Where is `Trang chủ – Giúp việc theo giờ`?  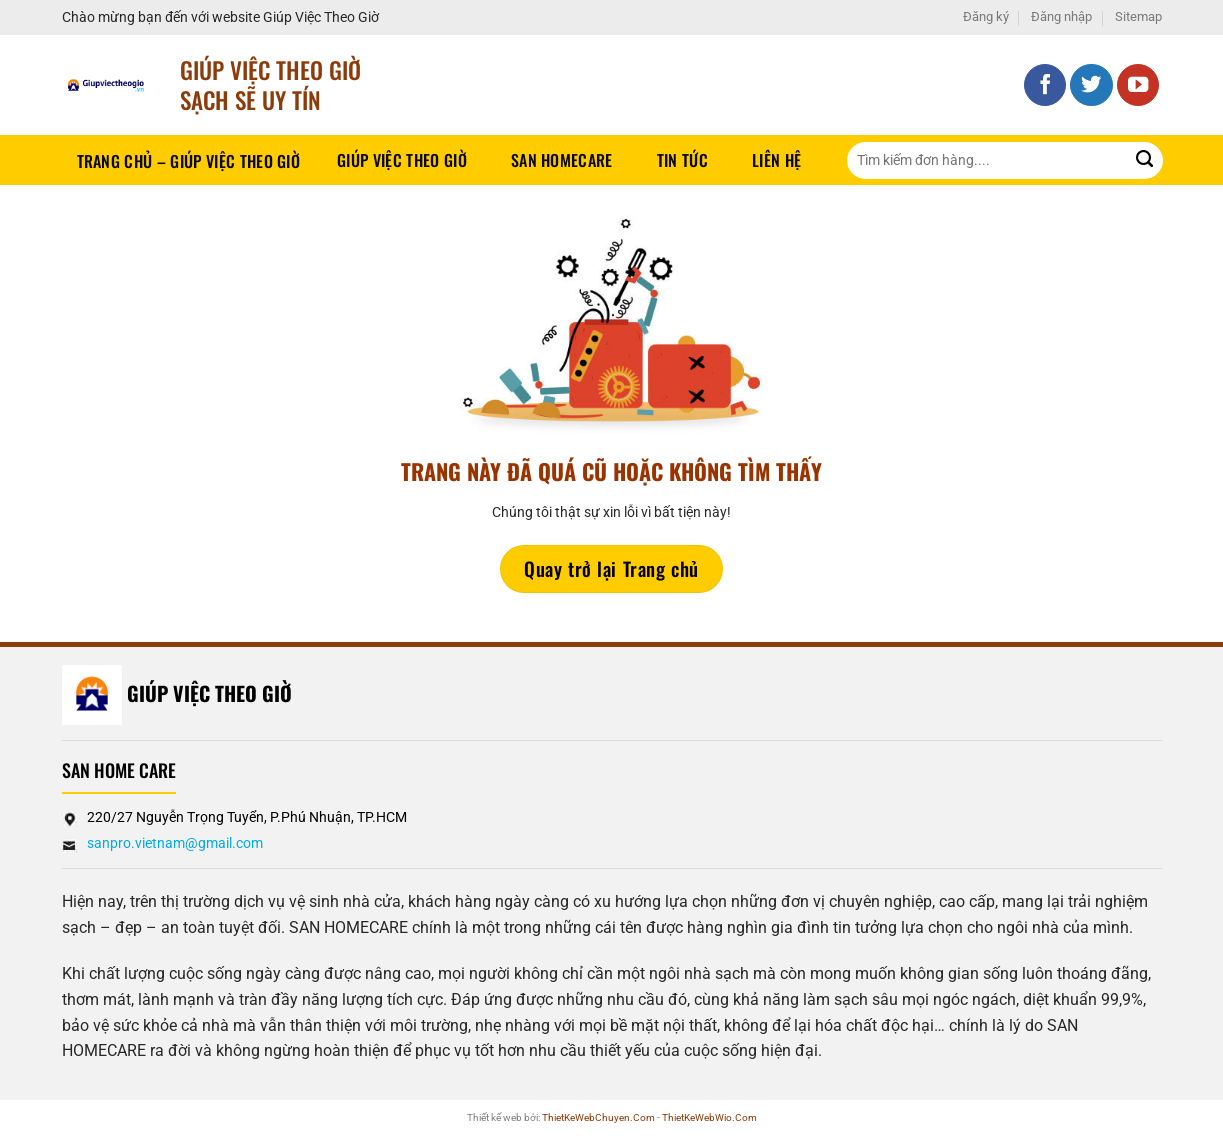
Trang chủ – Giúp việc theo giờ is located at coordinates (189, 161).